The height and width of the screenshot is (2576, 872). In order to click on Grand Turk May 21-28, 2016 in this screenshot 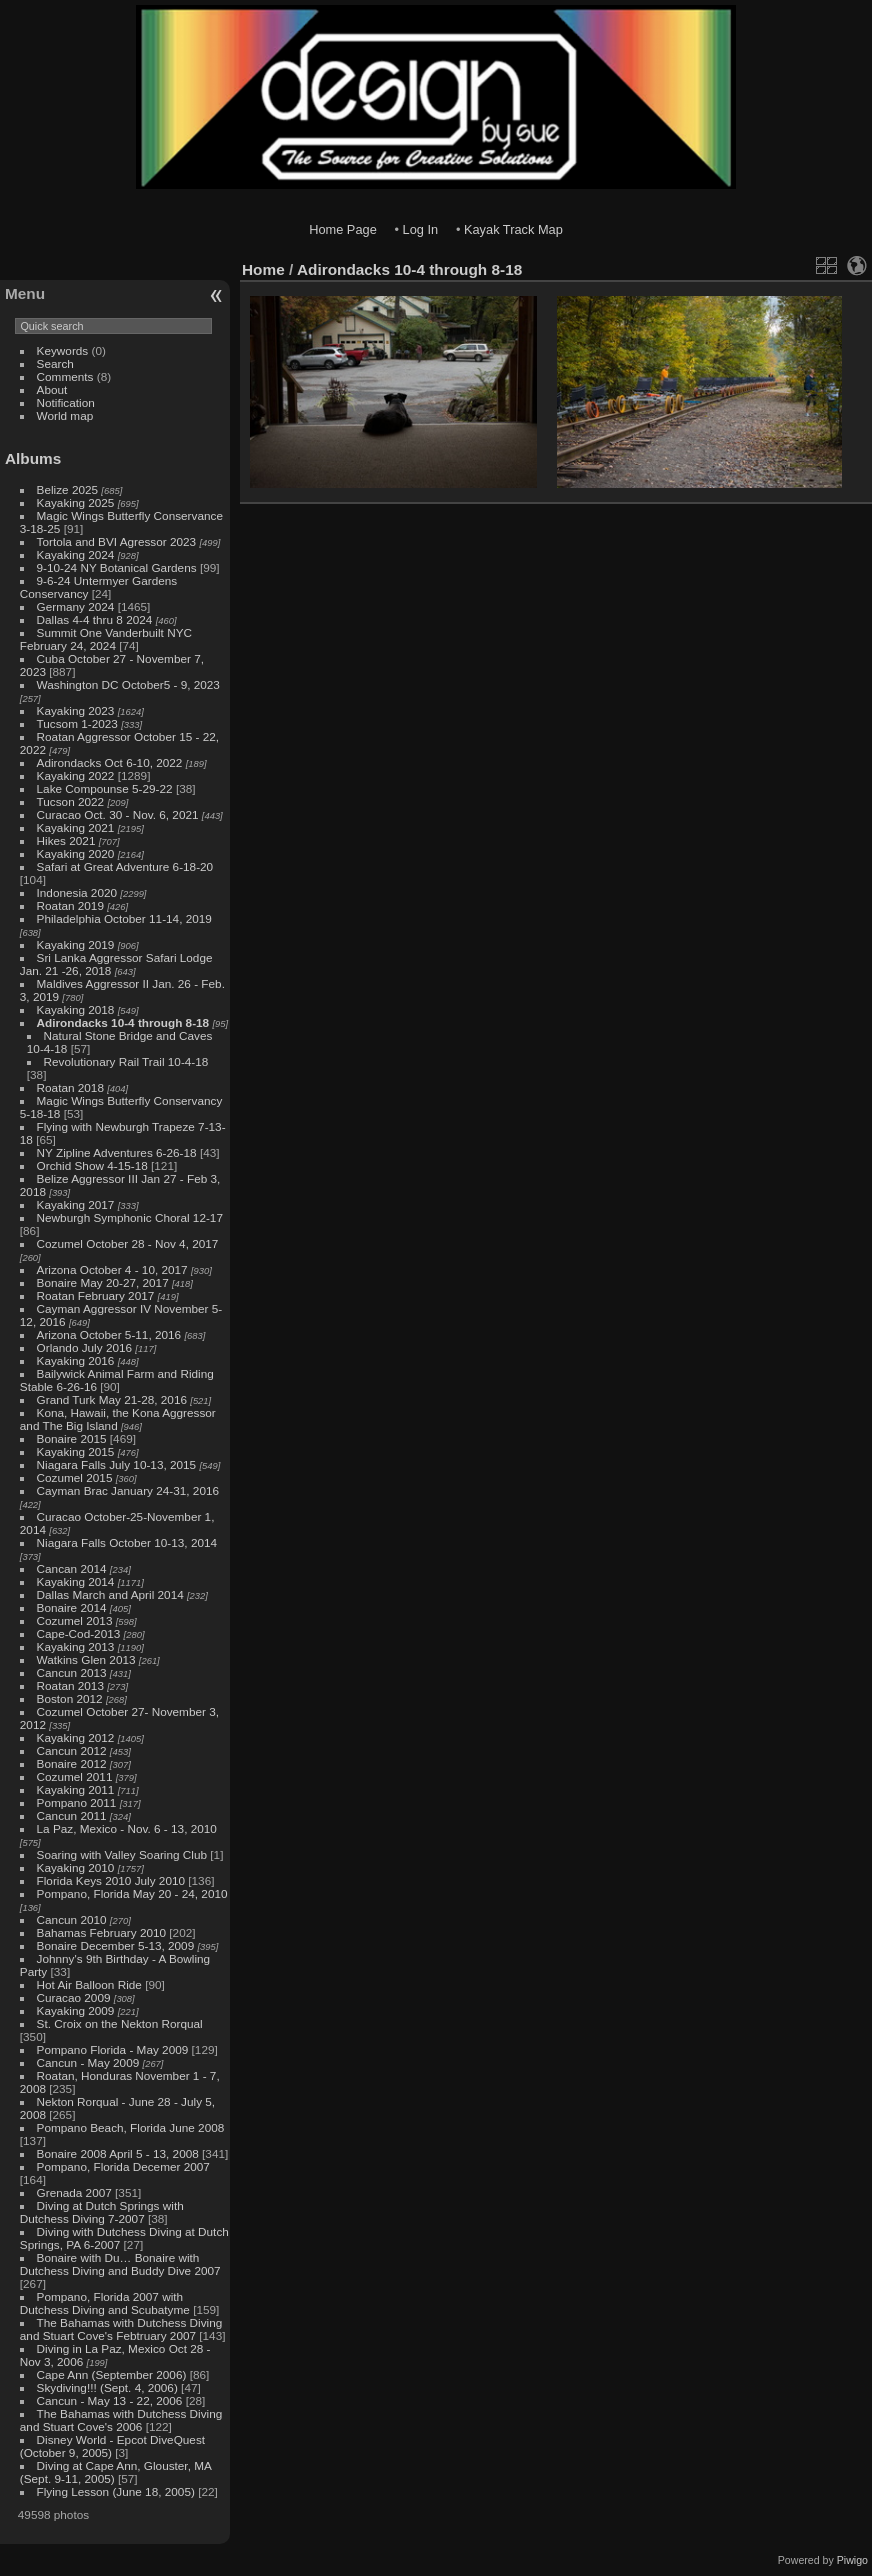, I will do `click(112, 1399)`.